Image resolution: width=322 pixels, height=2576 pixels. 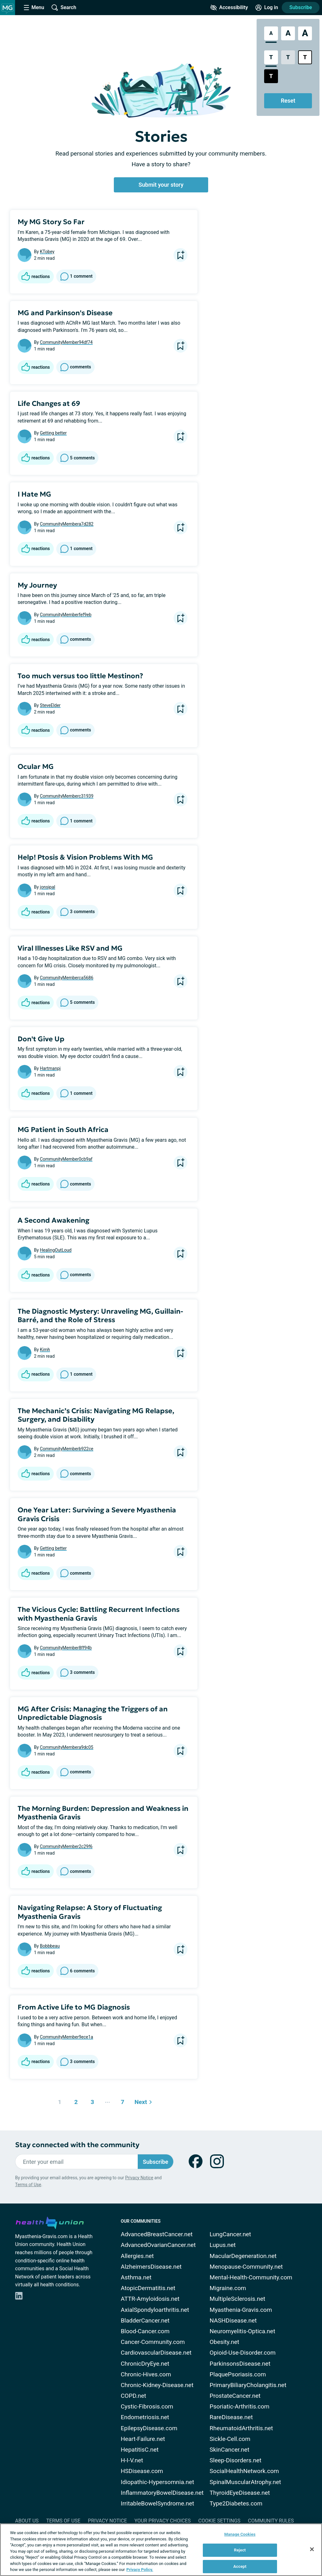 What do you see at coordinates (145, 2417) in the screenshot?
I see `Endometriosis.net` at bounding box center [145, 2417].